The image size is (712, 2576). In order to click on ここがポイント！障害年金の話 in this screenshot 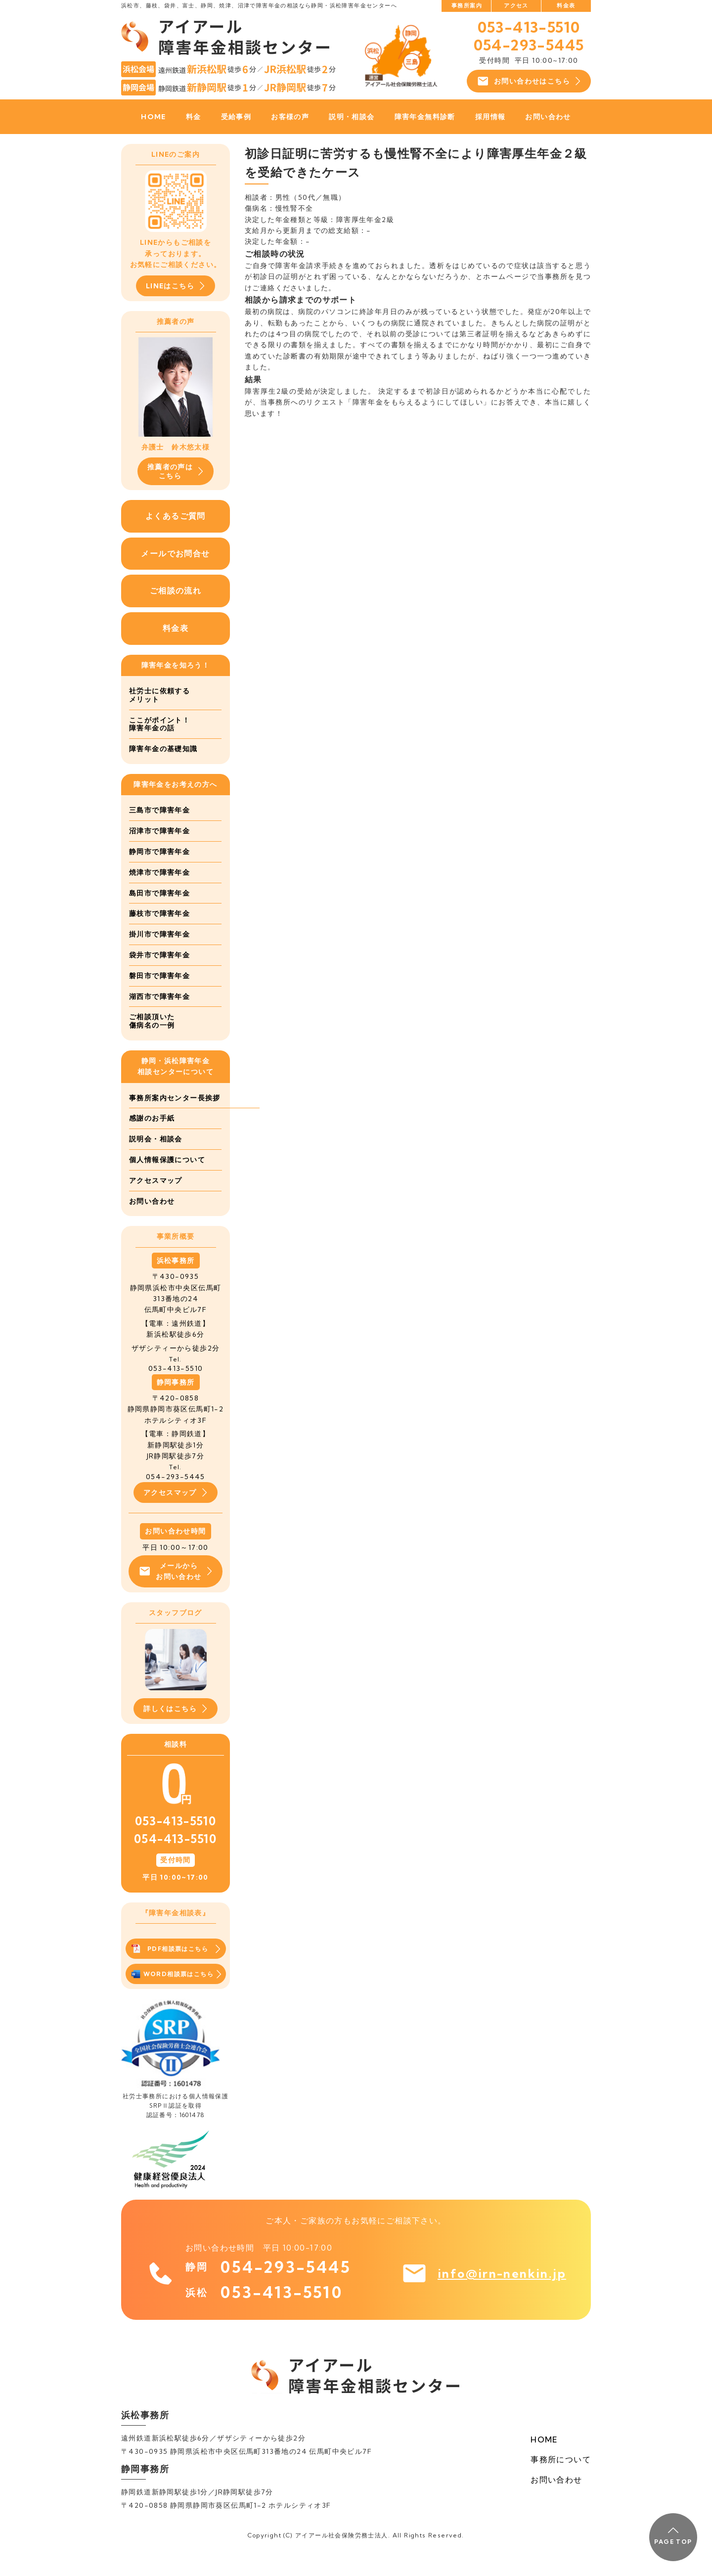, I will do `click(159, 724)`.